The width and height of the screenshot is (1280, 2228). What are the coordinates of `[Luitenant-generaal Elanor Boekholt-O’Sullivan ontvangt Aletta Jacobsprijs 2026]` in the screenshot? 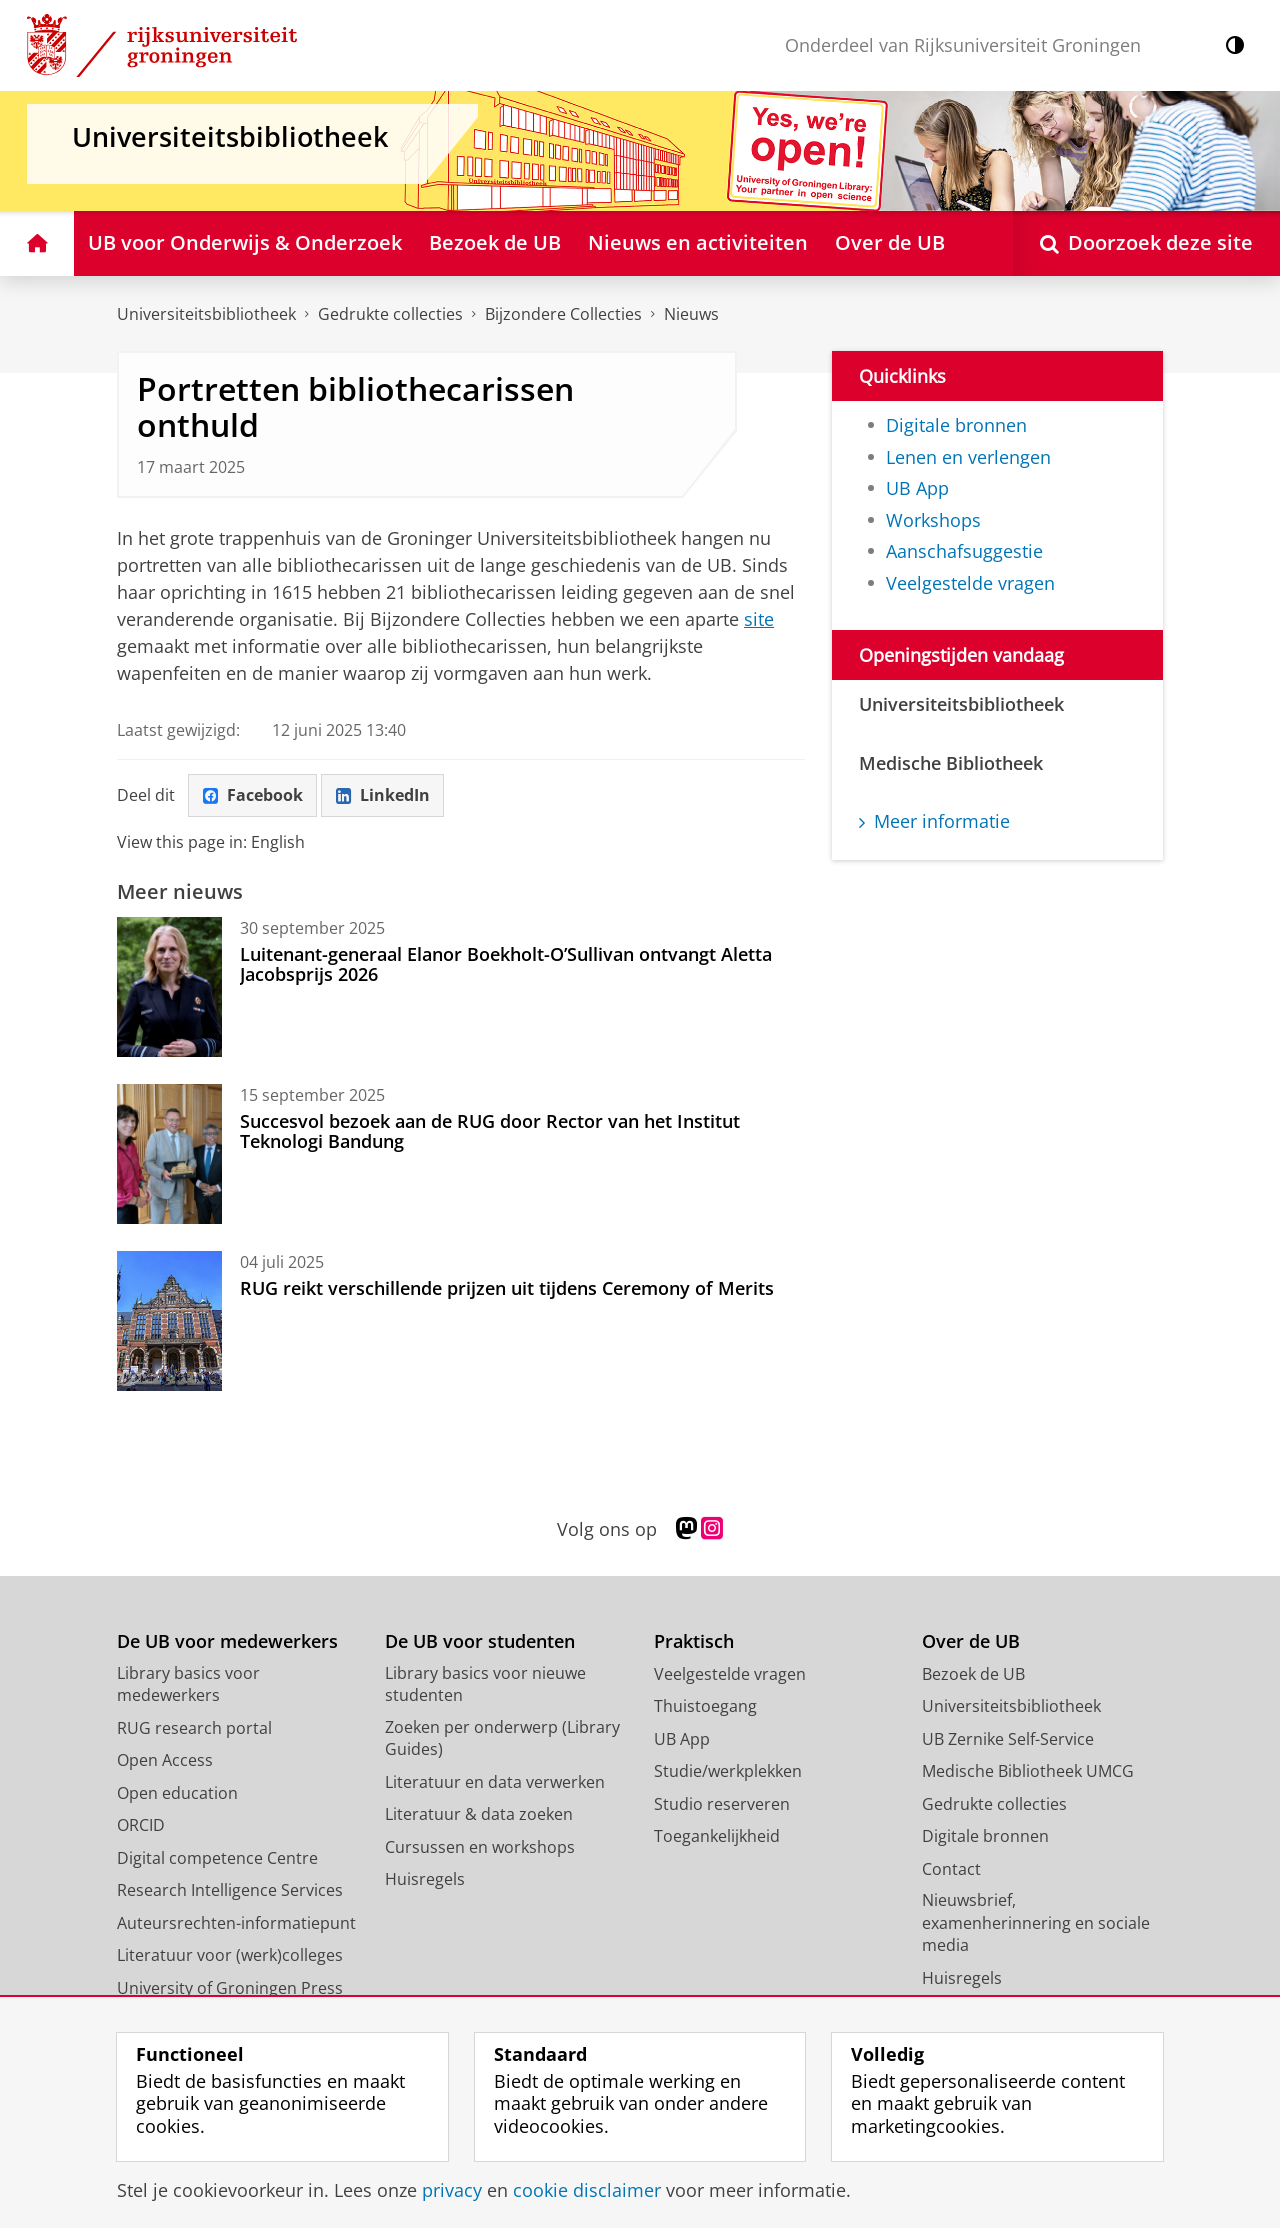 It's located at (169, 987).